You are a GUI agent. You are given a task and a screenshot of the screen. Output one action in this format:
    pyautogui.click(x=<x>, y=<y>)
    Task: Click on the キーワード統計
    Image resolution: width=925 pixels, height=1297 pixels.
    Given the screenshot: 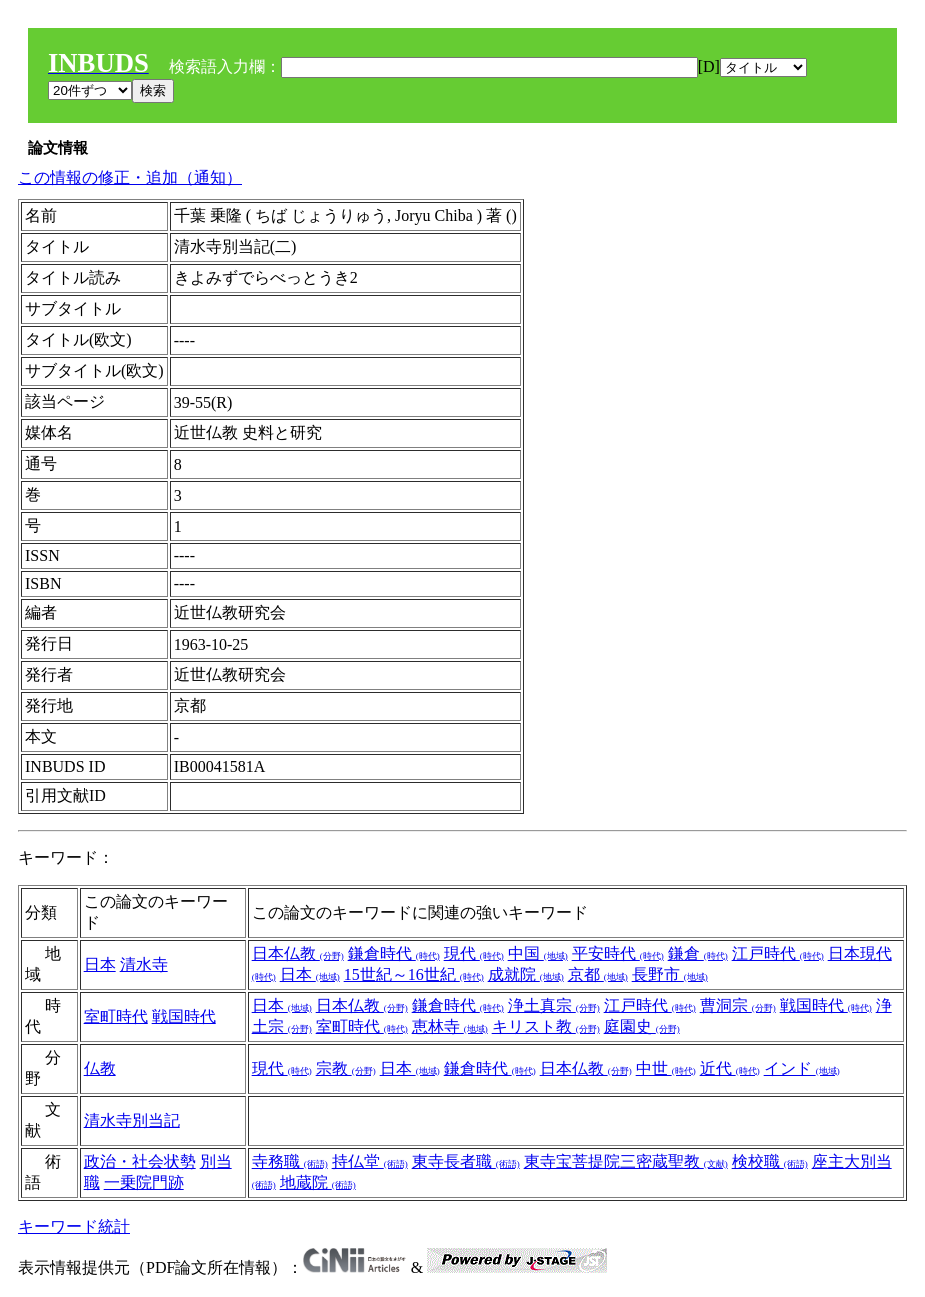 What is the action you would take?
    pyautogui.click(x=74, y=1226)
    